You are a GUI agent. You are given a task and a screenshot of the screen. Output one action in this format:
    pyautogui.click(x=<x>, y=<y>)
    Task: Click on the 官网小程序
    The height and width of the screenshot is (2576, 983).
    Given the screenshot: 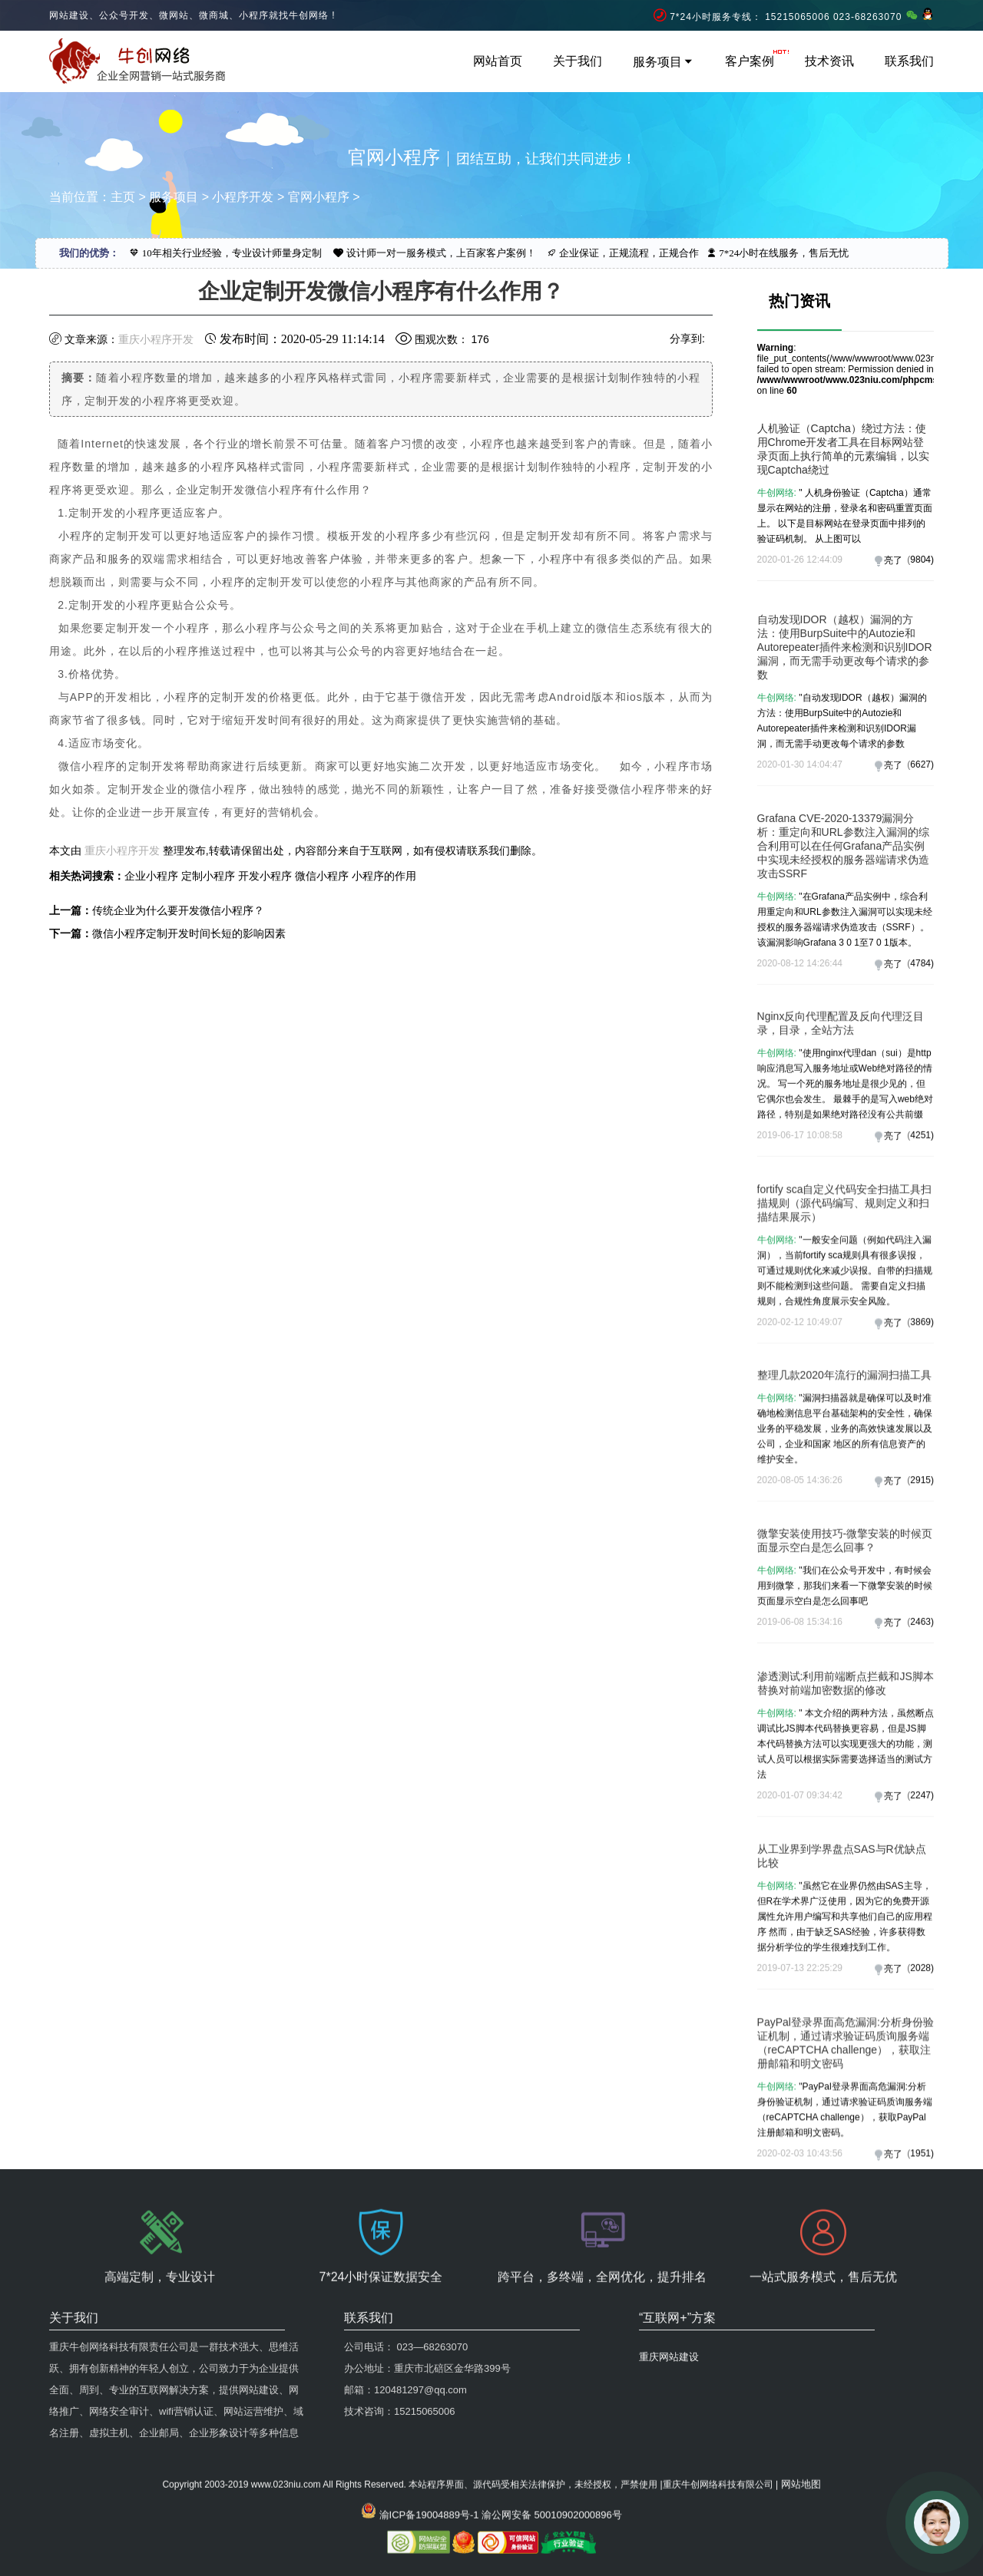 What is the action you would take?
    pyautogui.click(x=318, y=196)
    